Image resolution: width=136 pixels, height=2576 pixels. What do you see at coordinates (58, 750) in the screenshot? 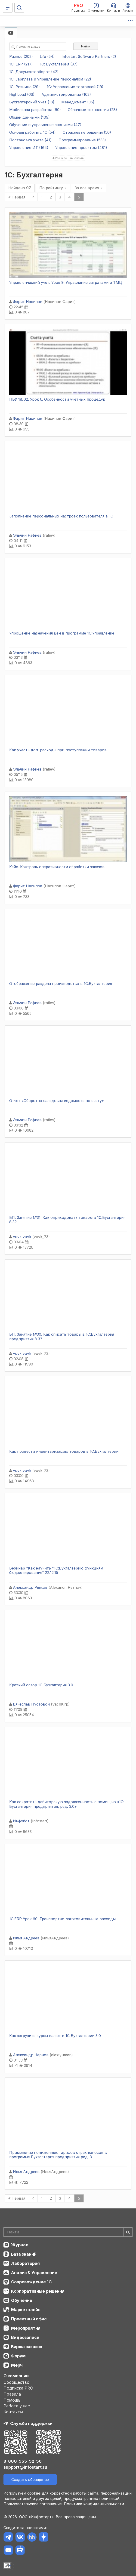
I see `Как учесть доп. расходы при поступлении товаров` at bounding box center [58, 750].